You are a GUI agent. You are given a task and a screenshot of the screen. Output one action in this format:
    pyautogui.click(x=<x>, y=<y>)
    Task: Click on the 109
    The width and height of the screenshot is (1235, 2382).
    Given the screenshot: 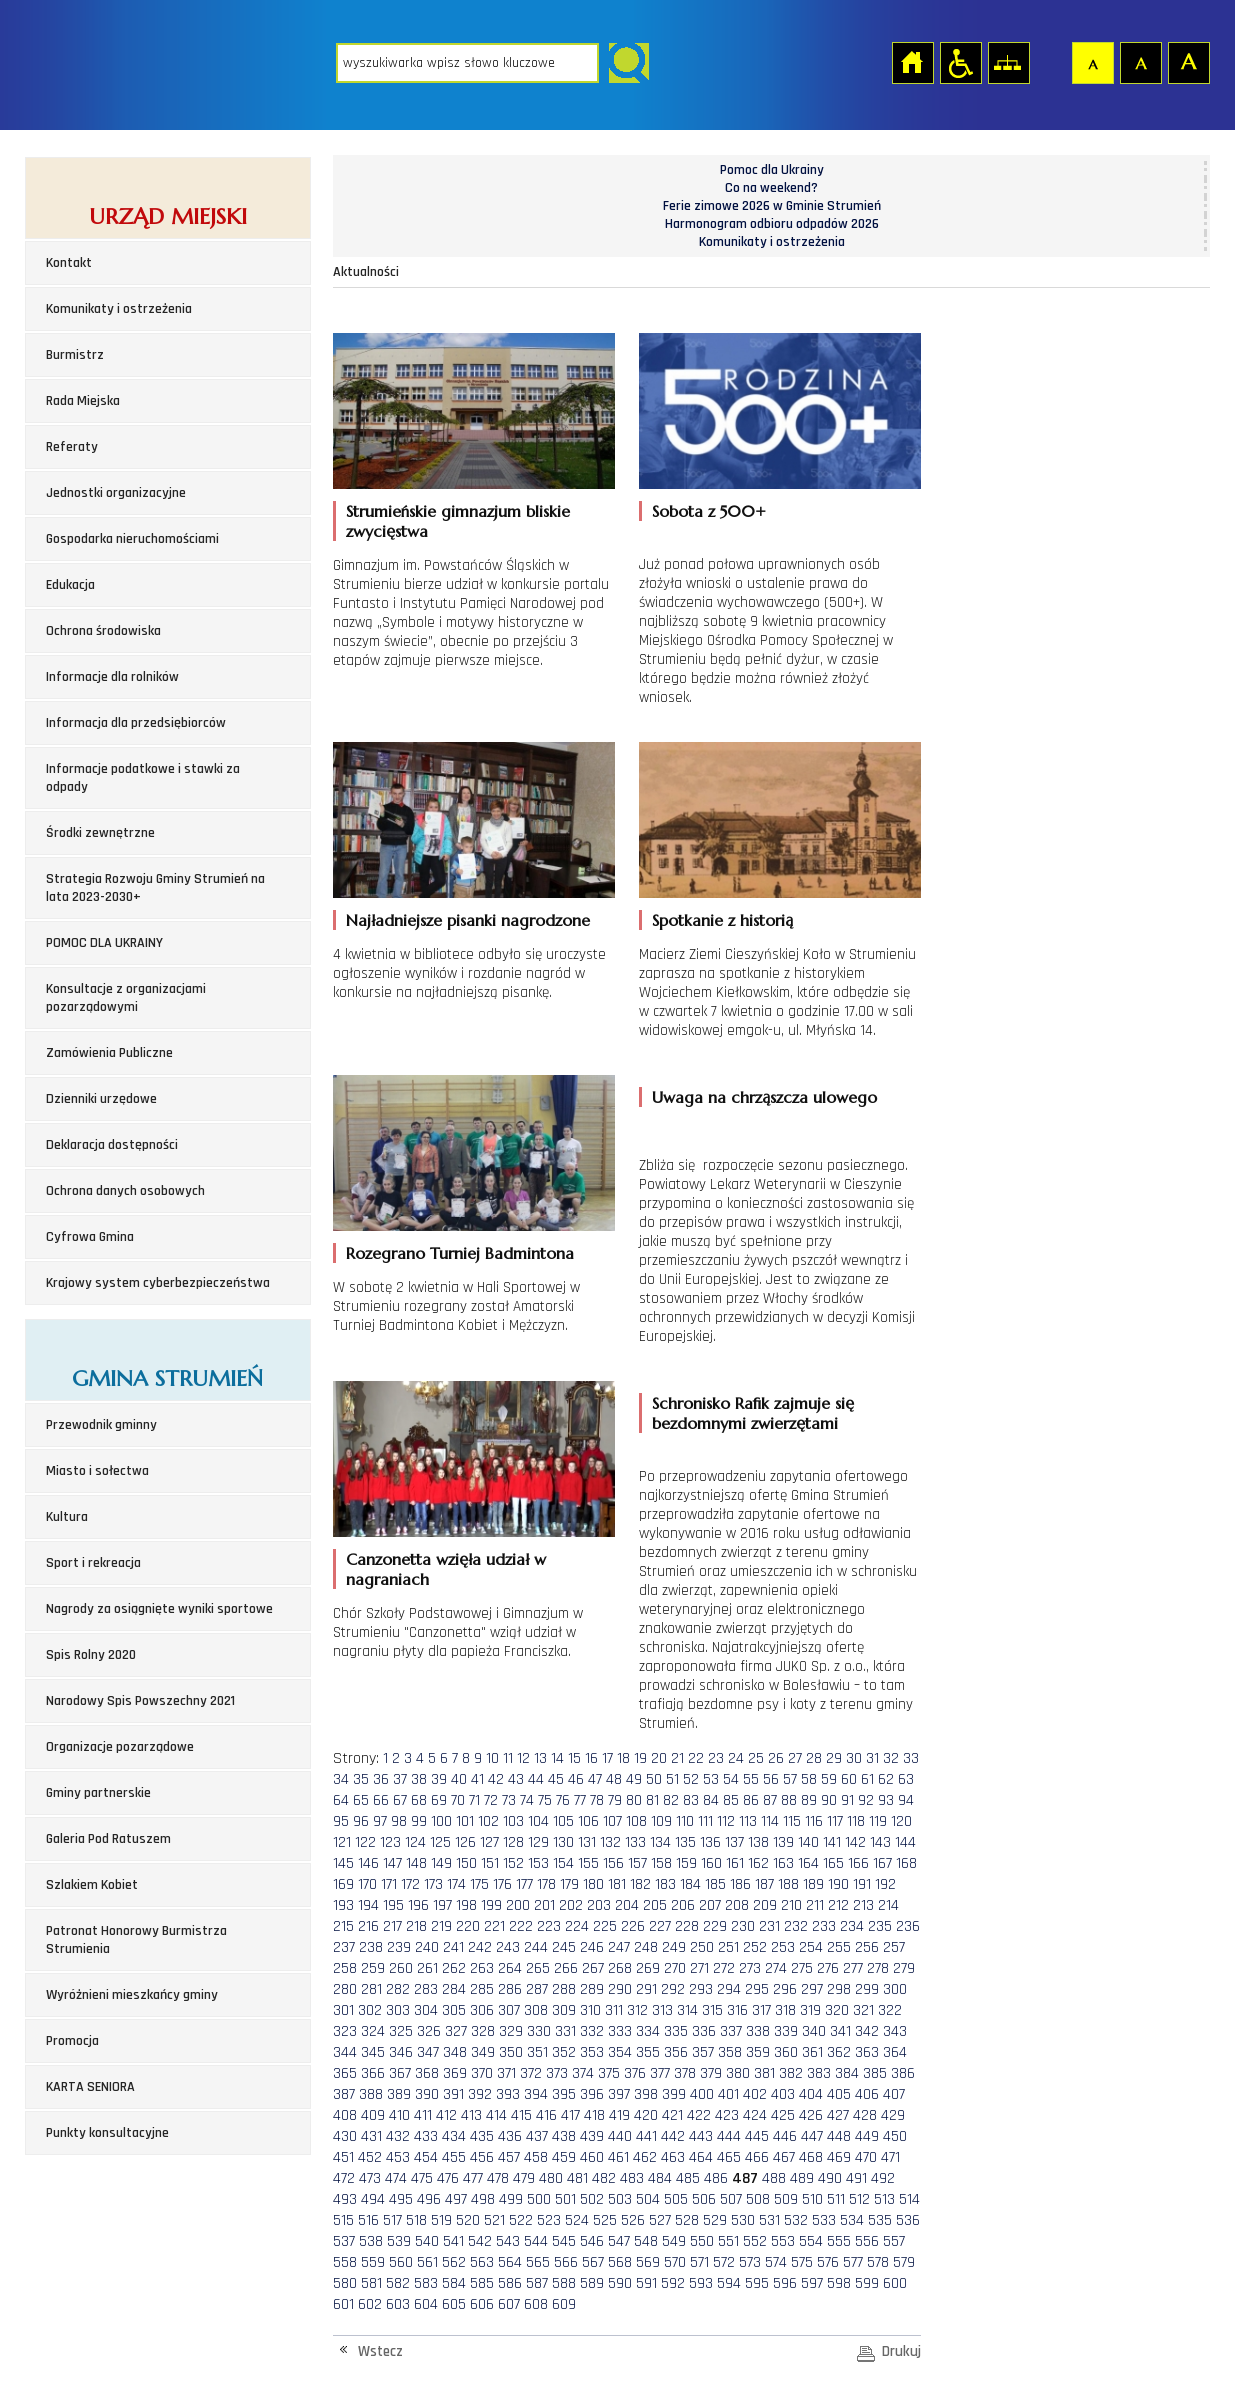 What is the action you would take?
    pyautogui.click(x=661, y=1821)
    